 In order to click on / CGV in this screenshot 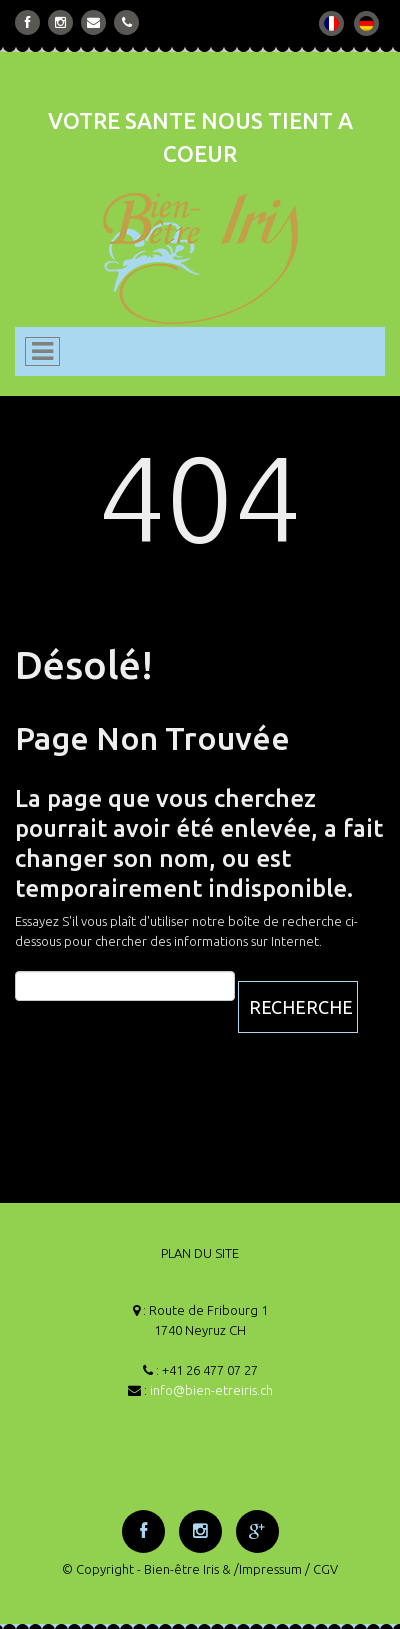, I will do `click(321, 1569)`.